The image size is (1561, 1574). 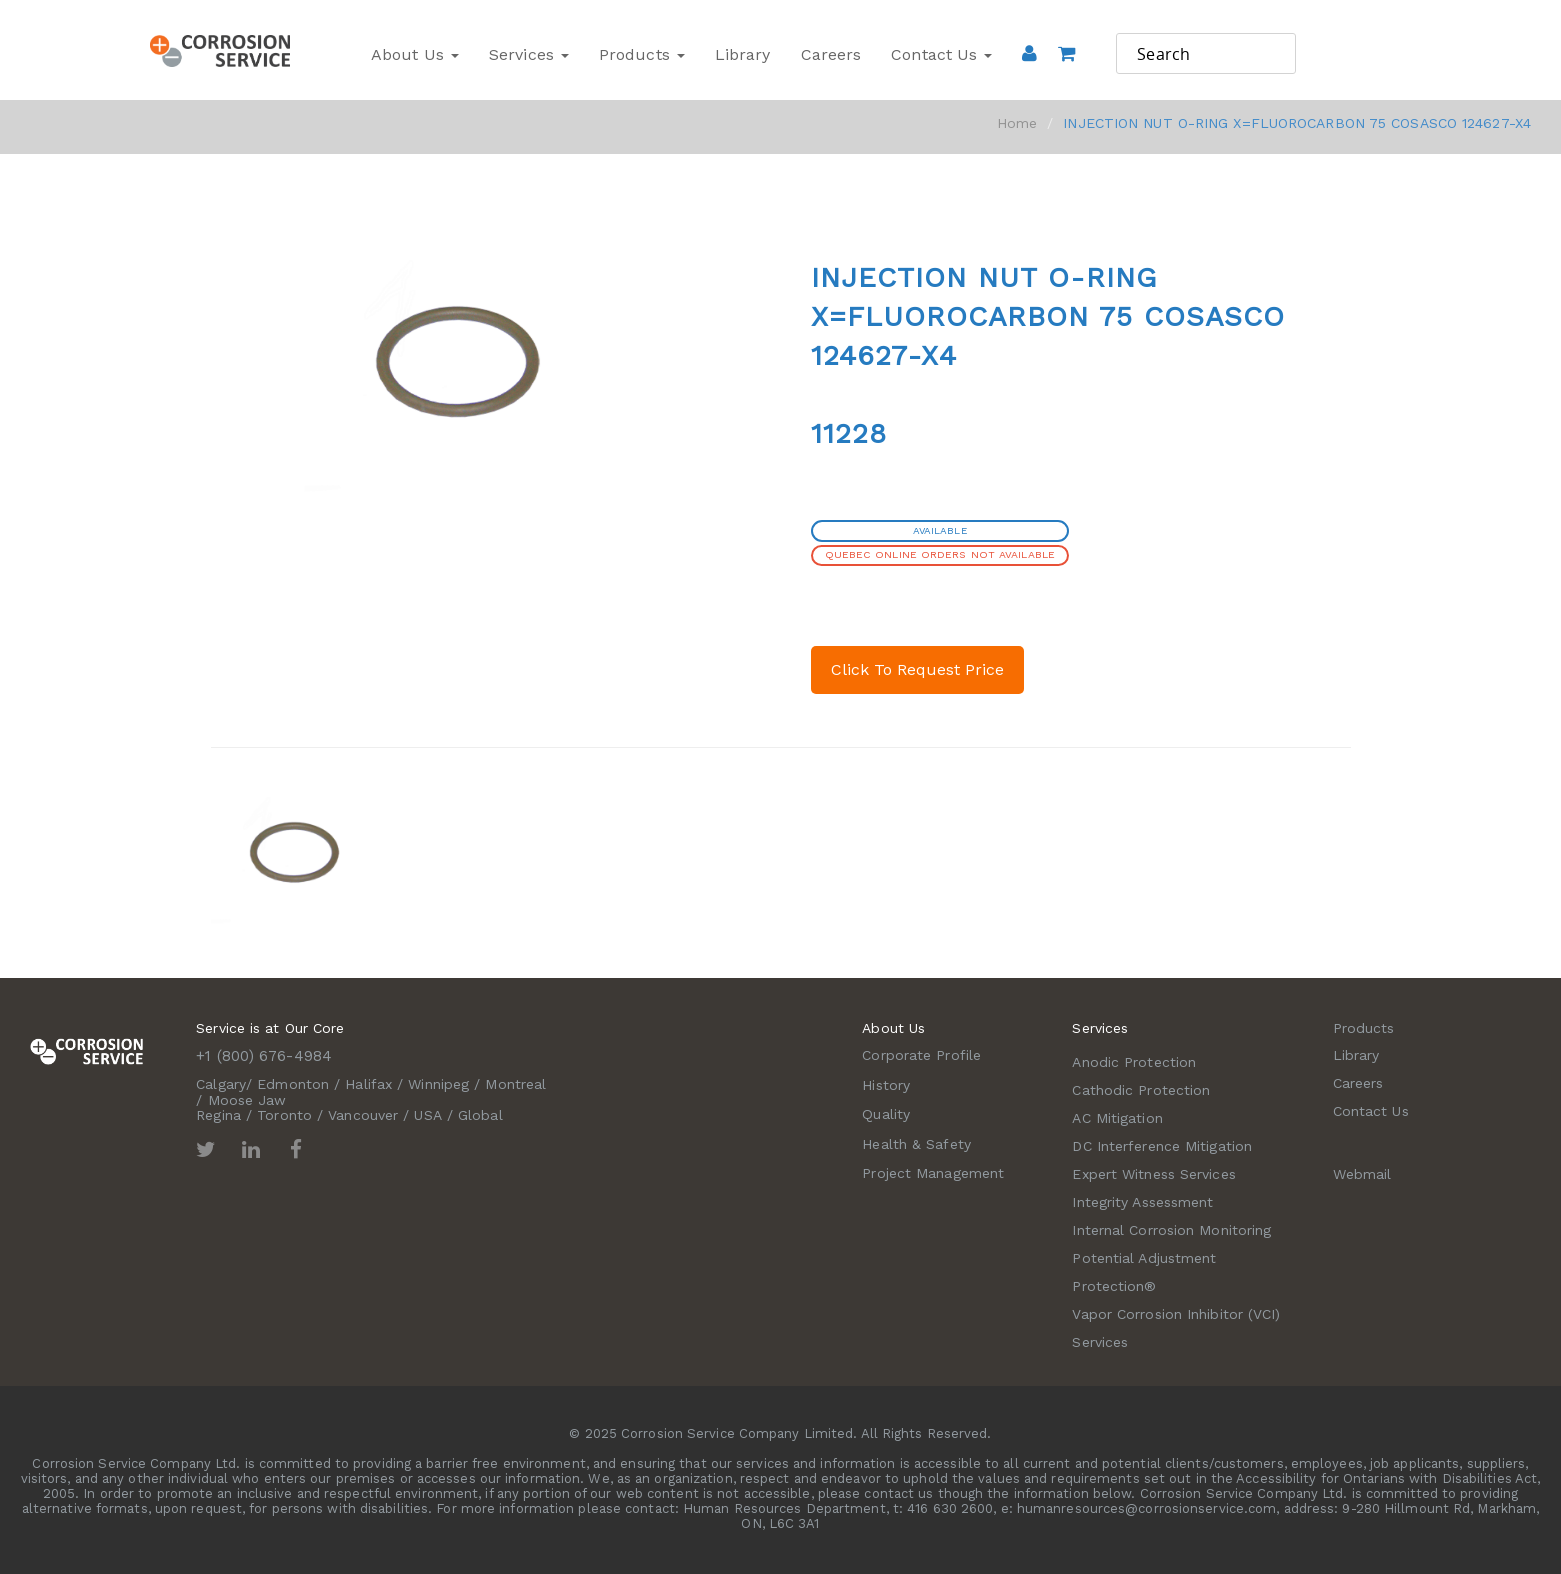 I want to click on Cathodic Protection, so click(x=1141, y=1090).